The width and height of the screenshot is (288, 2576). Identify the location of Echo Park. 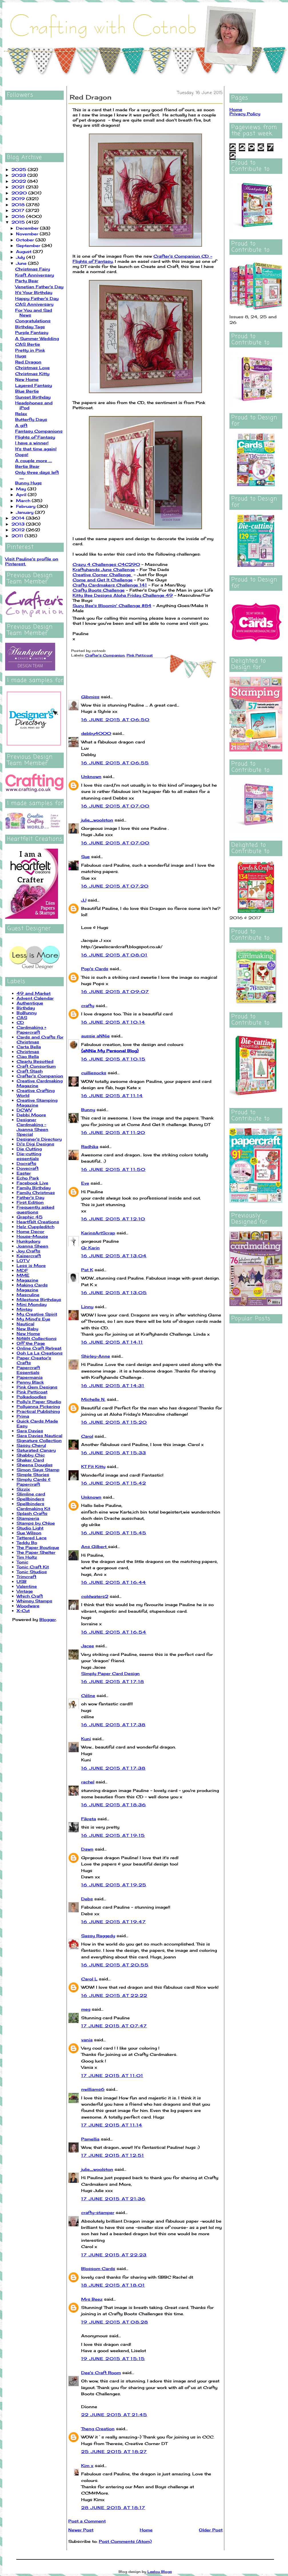
(28, 1177).